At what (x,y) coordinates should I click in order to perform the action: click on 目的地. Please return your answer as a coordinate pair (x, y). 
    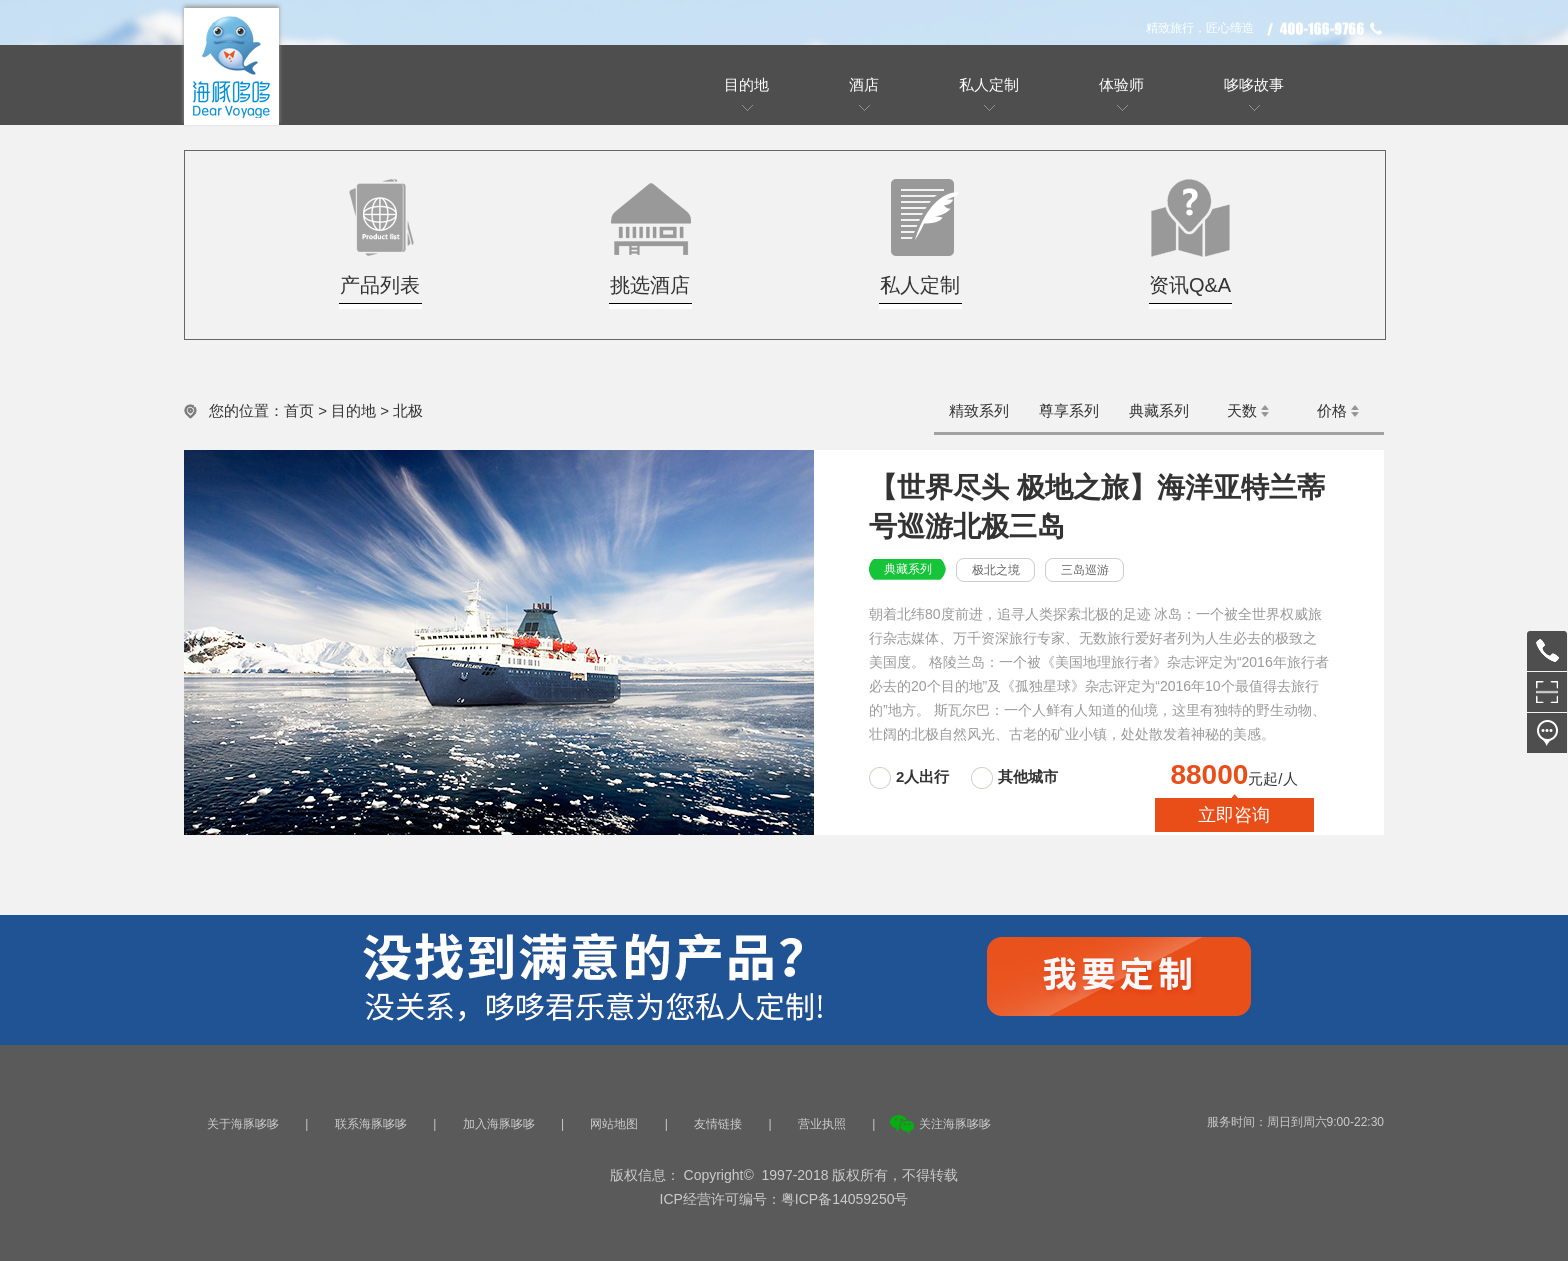
    Looking at the image, I should click on (746, 84).